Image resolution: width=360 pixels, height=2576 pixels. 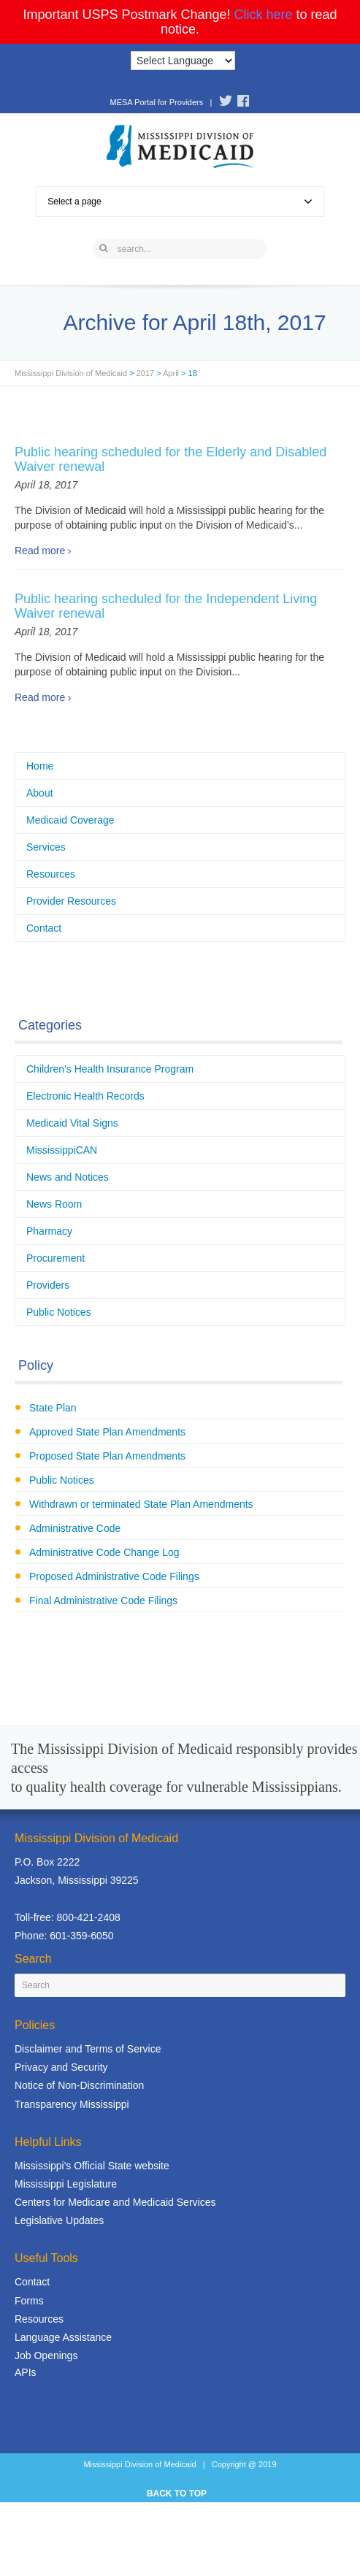 I want to click on Click here, so click(x=263, y=14).